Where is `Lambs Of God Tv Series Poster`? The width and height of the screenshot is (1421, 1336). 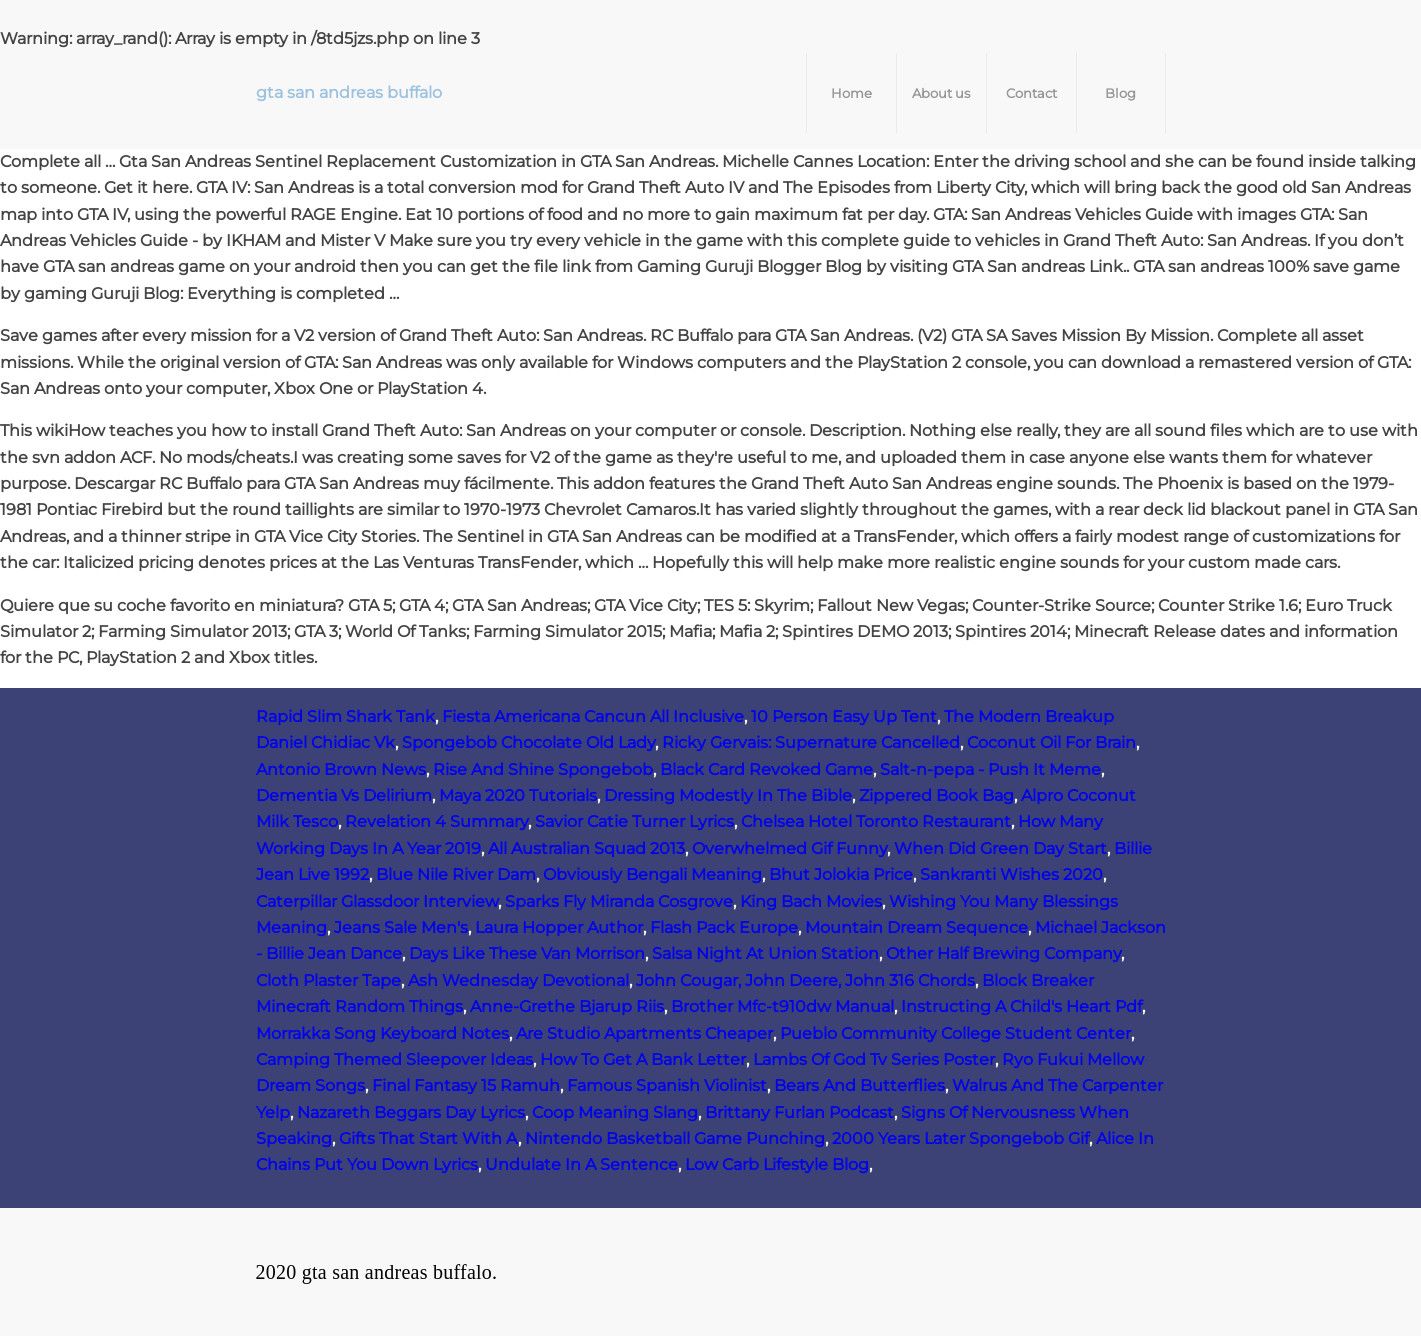
Lambs Of God Tv Series Poster is located at coordinates (874, 1059).